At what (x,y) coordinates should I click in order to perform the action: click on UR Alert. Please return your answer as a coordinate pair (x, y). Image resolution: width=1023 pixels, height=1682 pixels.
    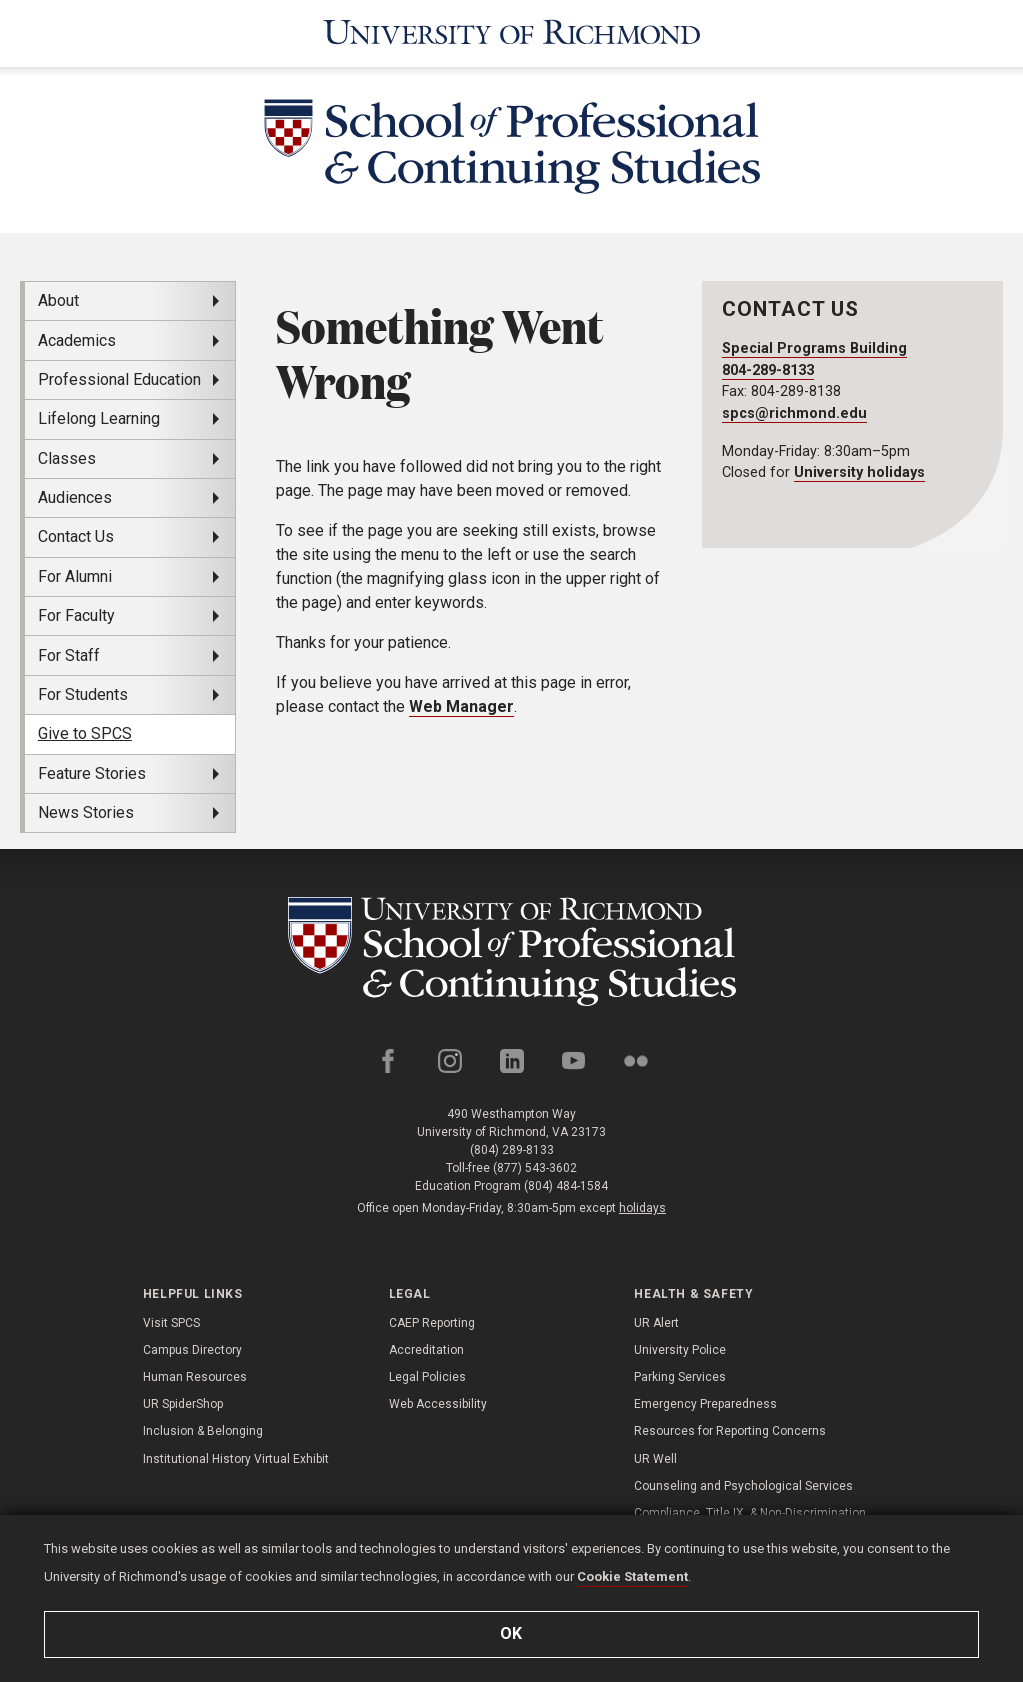
    Looking at the image, I should click on (656, 1323).